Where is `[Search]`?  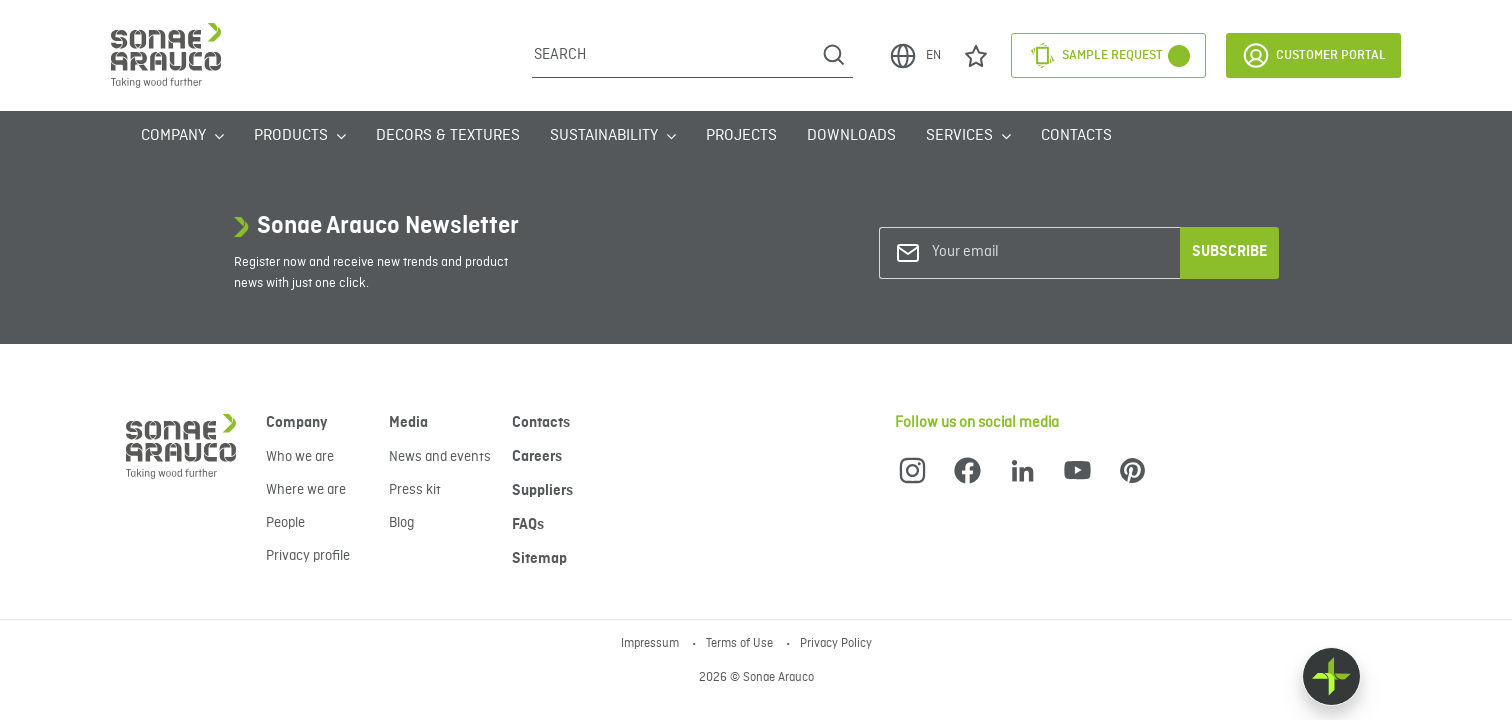
[Search] is located at coordinates (673, 55).